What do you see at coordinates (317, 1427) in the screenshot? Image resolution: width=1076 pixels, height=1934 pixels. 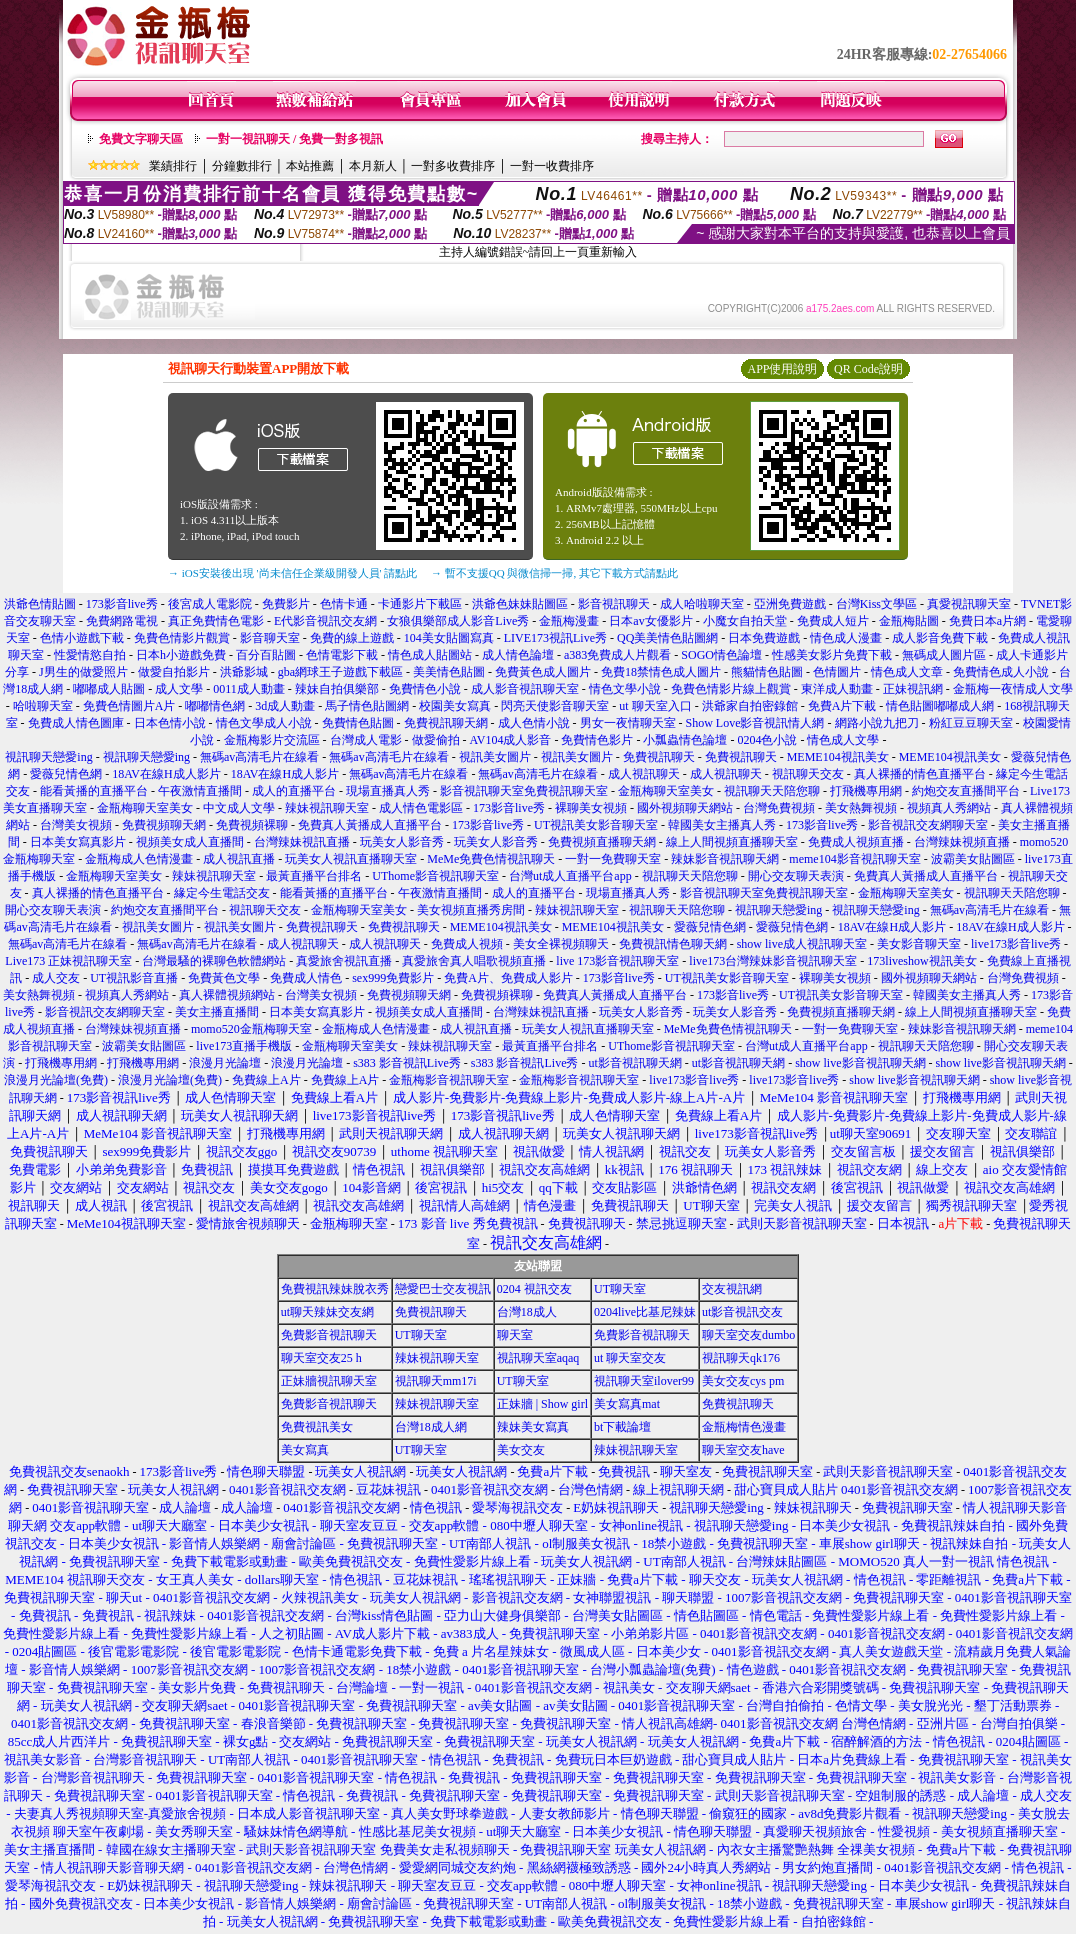 I see `免費視訊美女` at bounding box center [317, 1427].